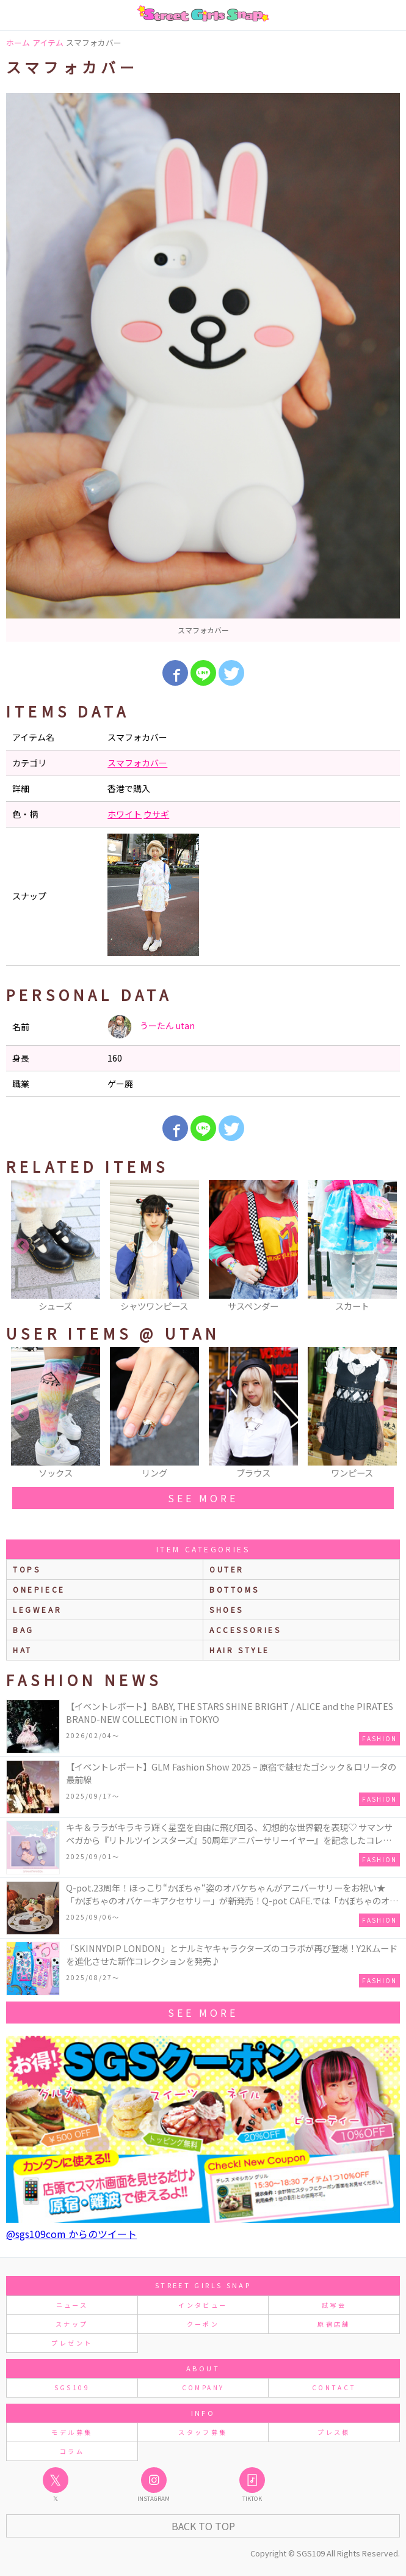 This screenshot has width=406, height=2576. Describe the element at coordinates (72, 2323) in the screenshot. I see `スナップ` at that location.